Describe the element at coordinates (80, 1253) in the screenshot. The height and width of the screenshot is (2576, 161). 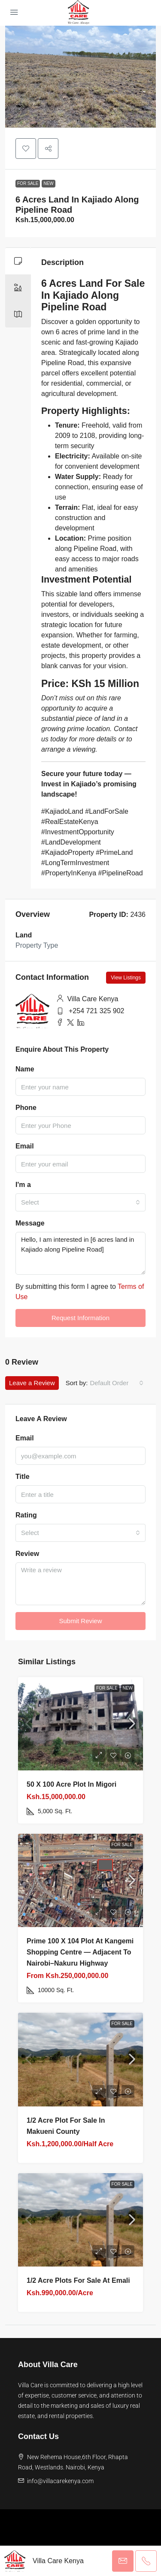
I see `Hello, I am interested in [6 acres land in Kajiado along Pipeline Road]` at that location.